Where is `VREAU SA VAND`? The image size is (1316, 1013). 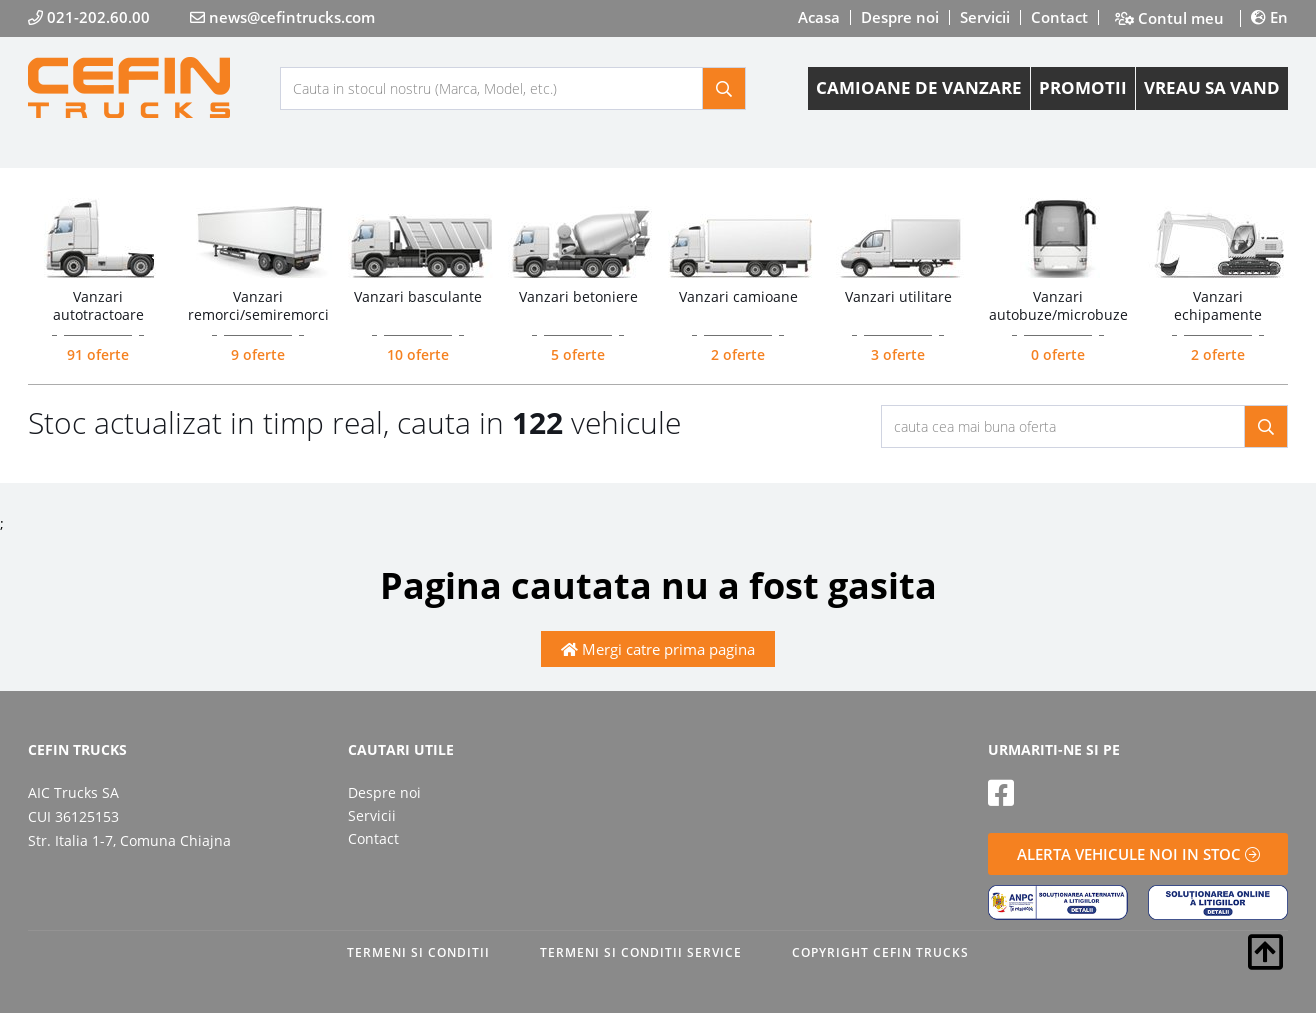 VREAU SA VAND is located at coordinates (1212, 87).